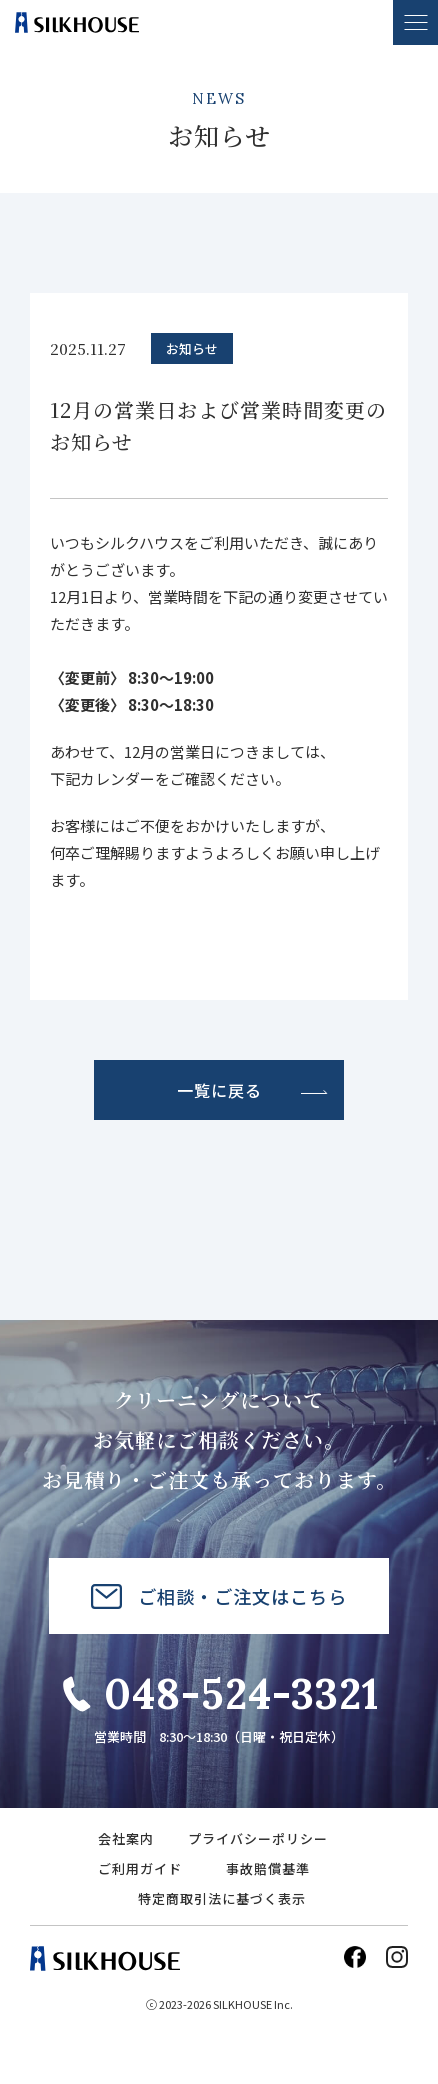 This screenshot has height=2084, width=438. What do you see at coordinates (140, 1868) in the screenshot?
I see `ご利用ガイド` at bounding box center [140, 1868].